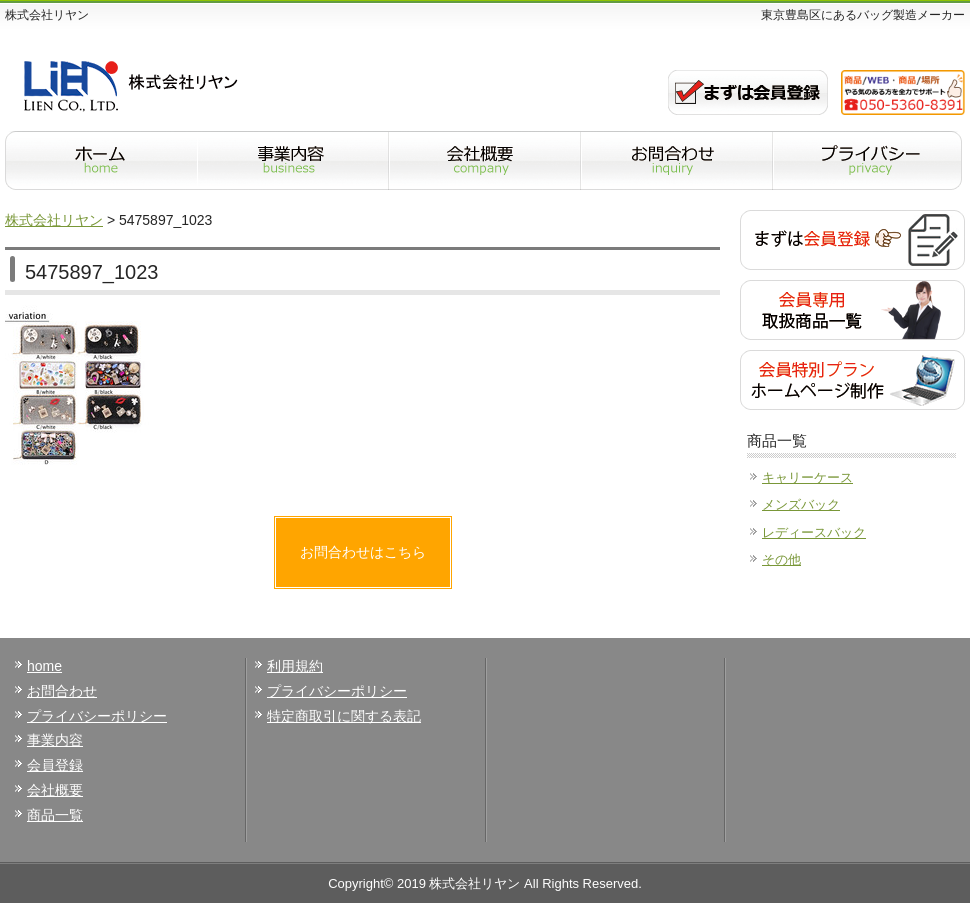 The height and width of the screenshot is (903, 970). What do you see at coordinates (55, 765) in the screenshot?
I see `会員登録` at bounding box center [55, 765].